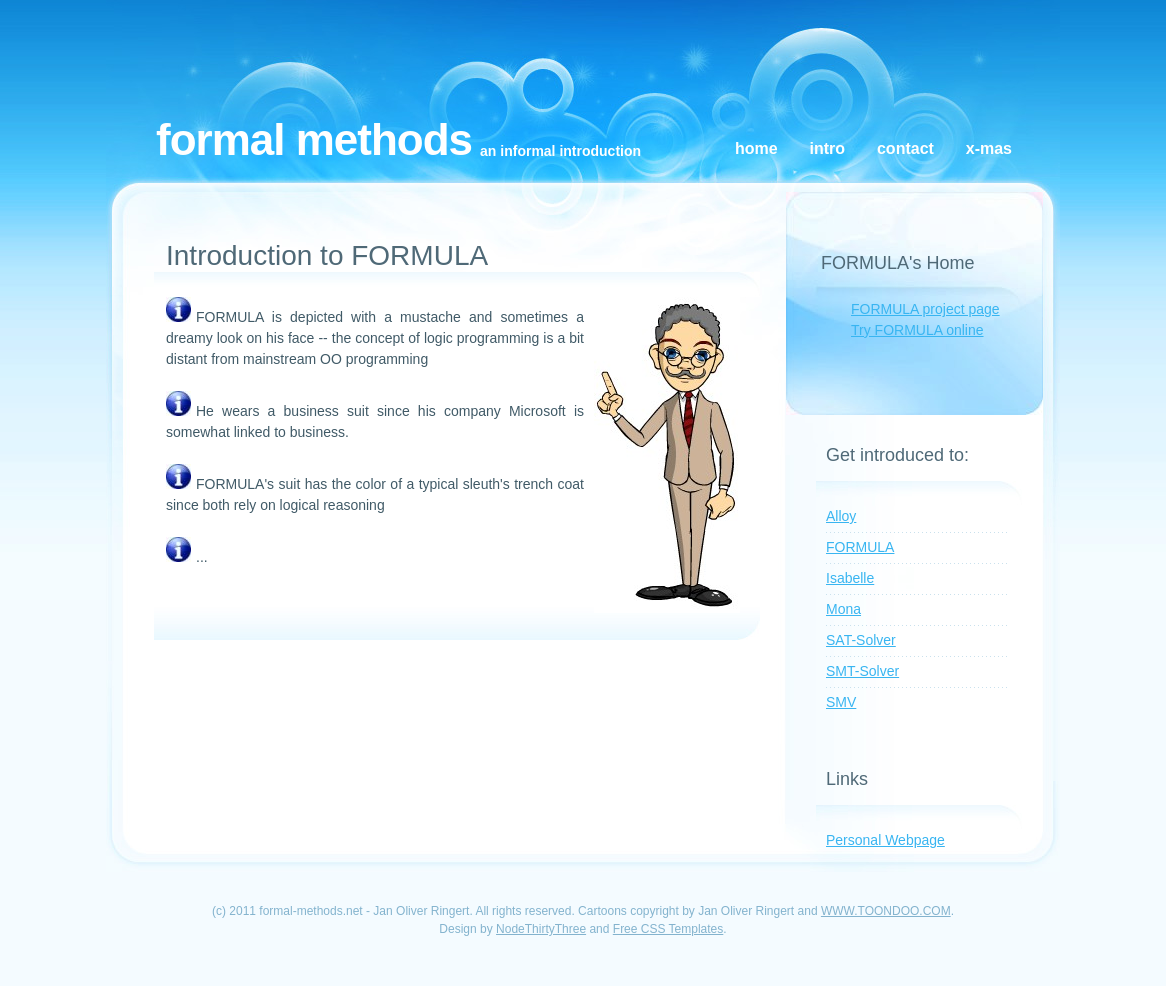  What do you see at coordinates (668, 929) in the screenshot?
I see `Free CSS Templates` at bounding box center [668, 929].